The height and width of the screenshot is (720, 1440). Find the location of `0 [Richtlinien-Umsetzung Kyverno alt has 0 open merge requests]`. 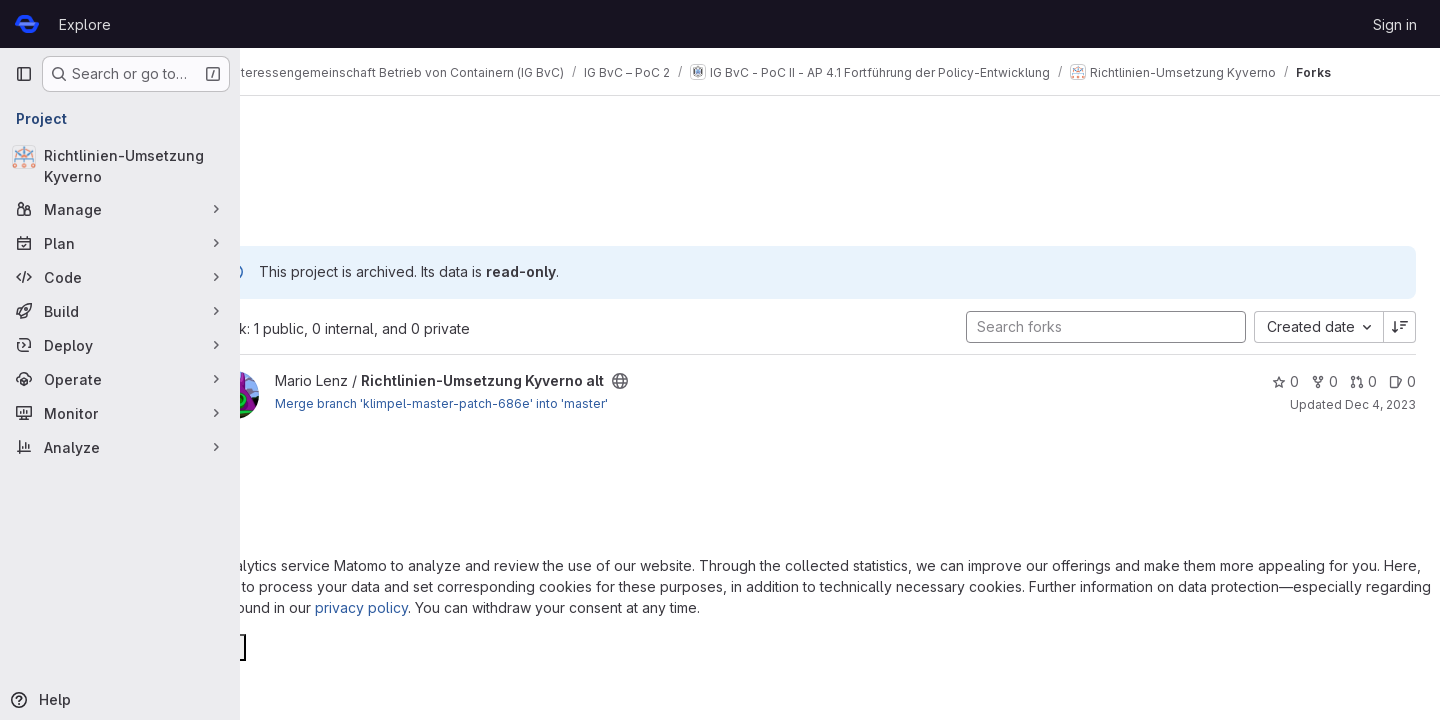

0 [Richtlinien-Umsetzung Kyverno alt has 0 open merge requests] is located at coordinates (1363, 381).